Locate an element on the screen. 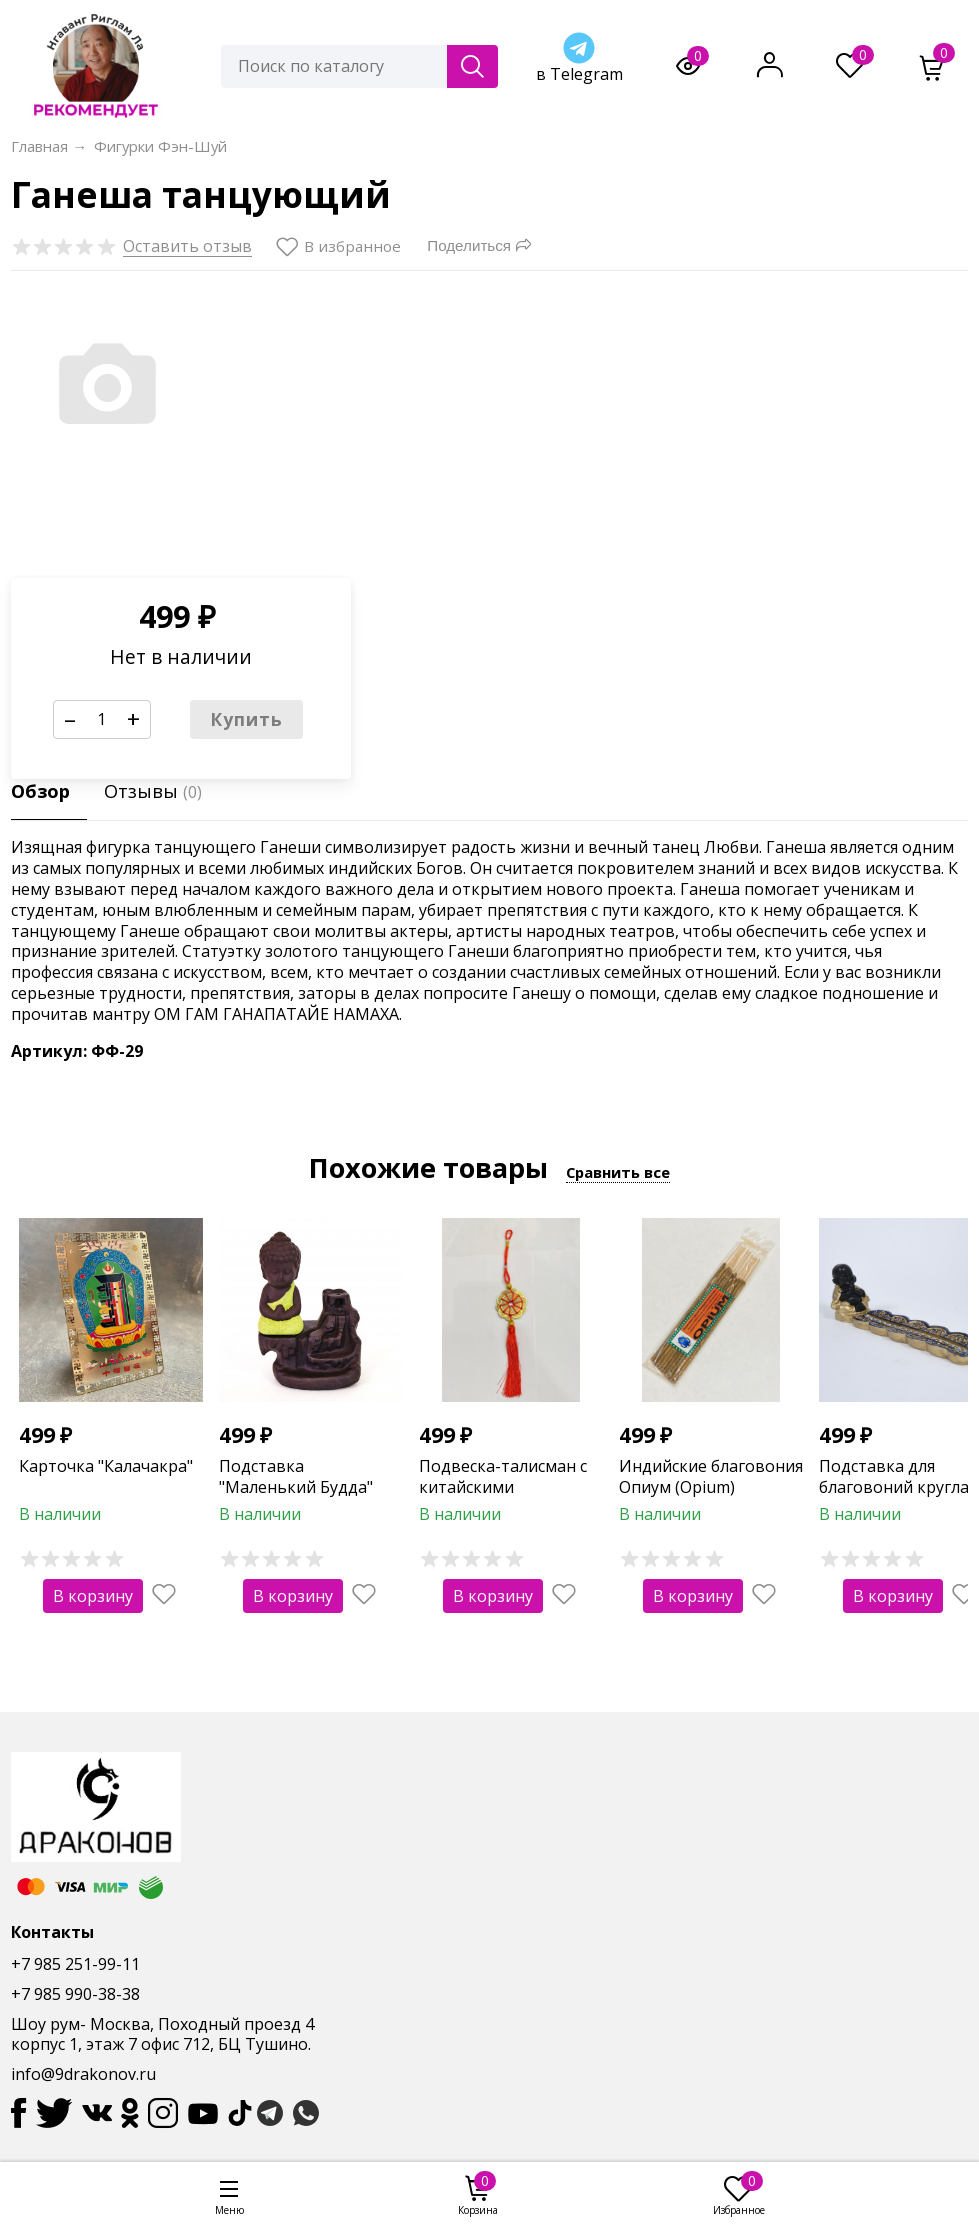 This screenshot has width=979, height=2232. Карточка "Калачакра" is located at coordinates (106, 1466).